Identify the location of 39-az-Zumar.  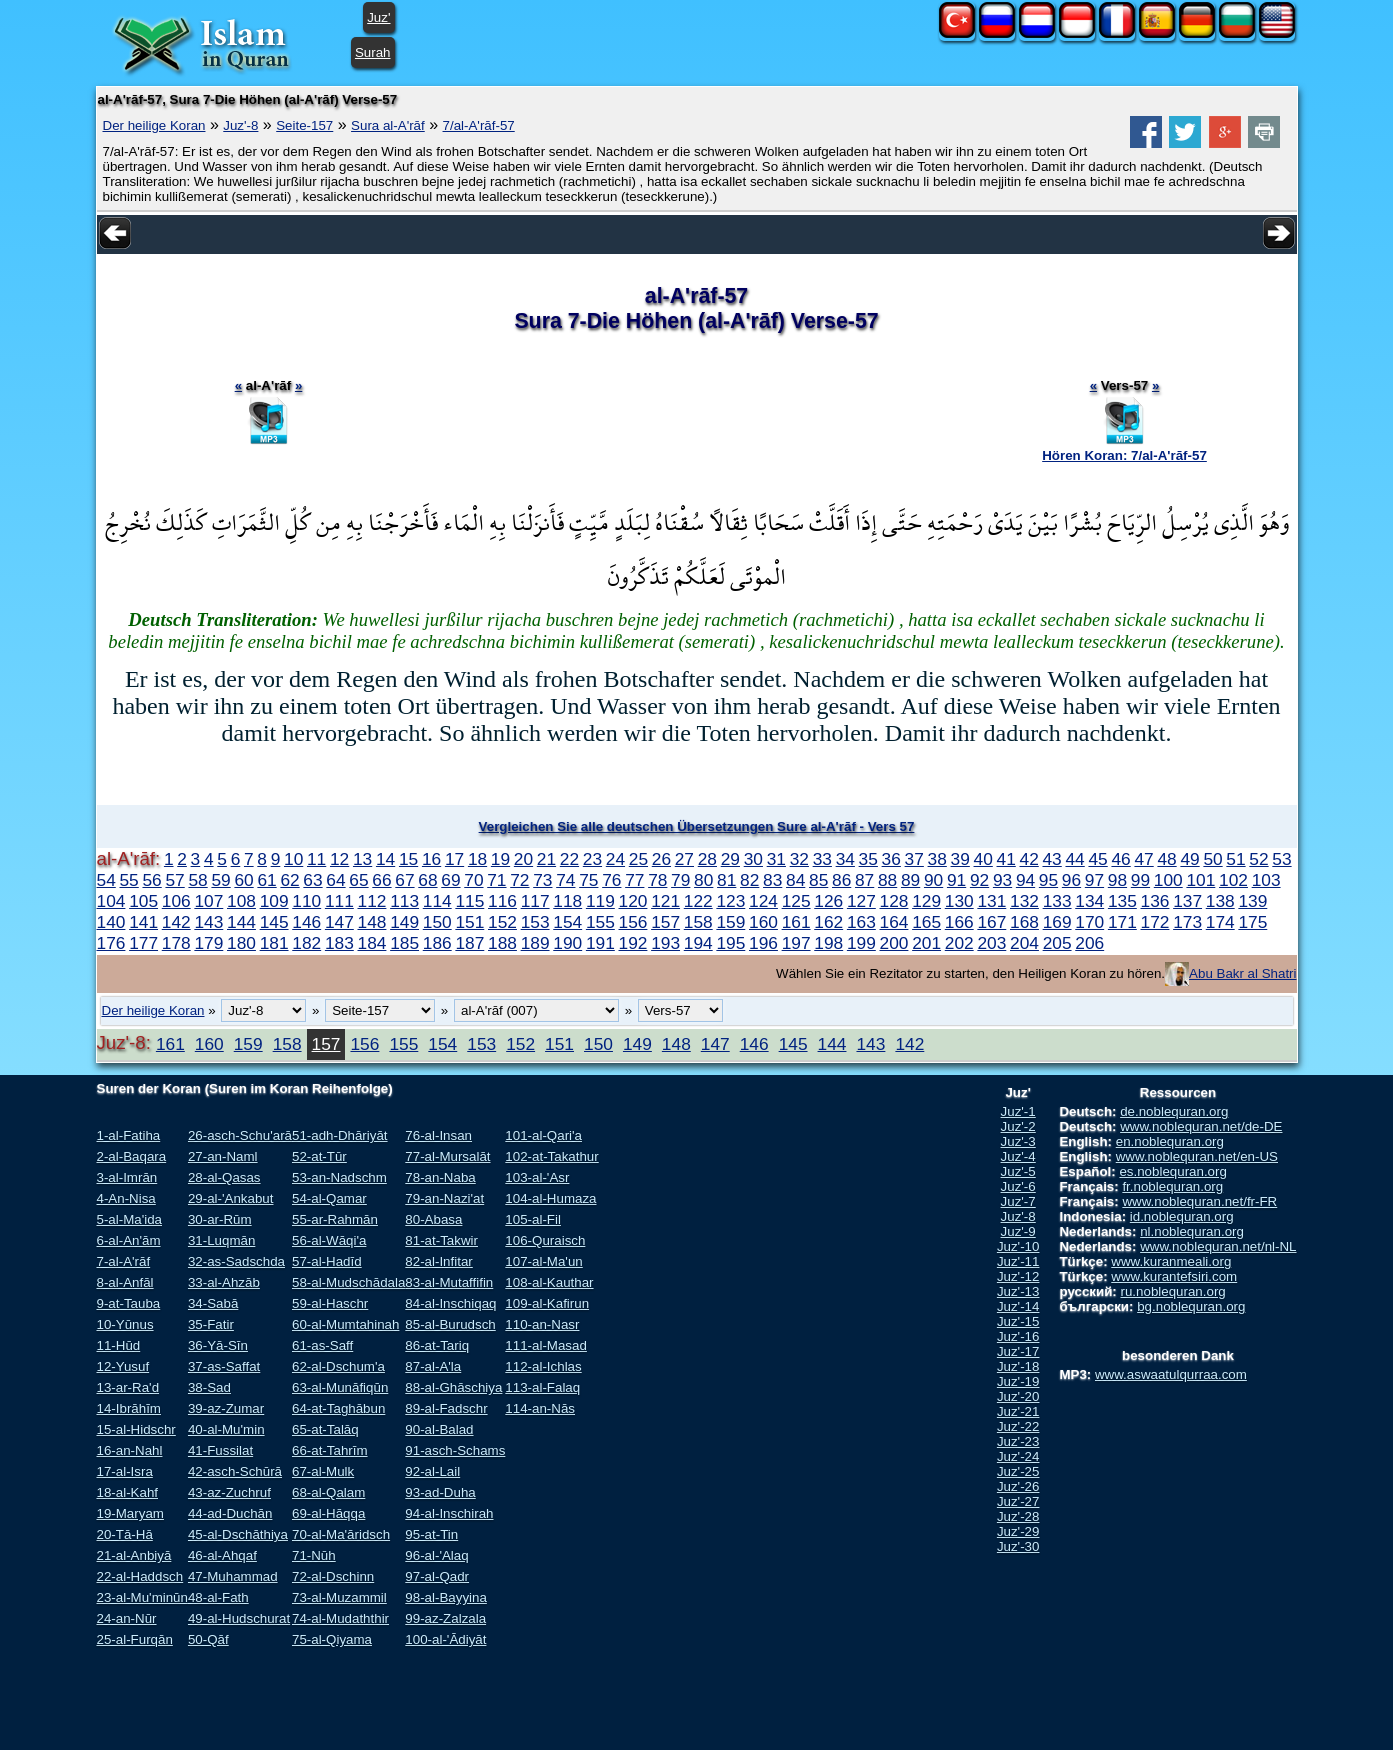
(226, 1408).